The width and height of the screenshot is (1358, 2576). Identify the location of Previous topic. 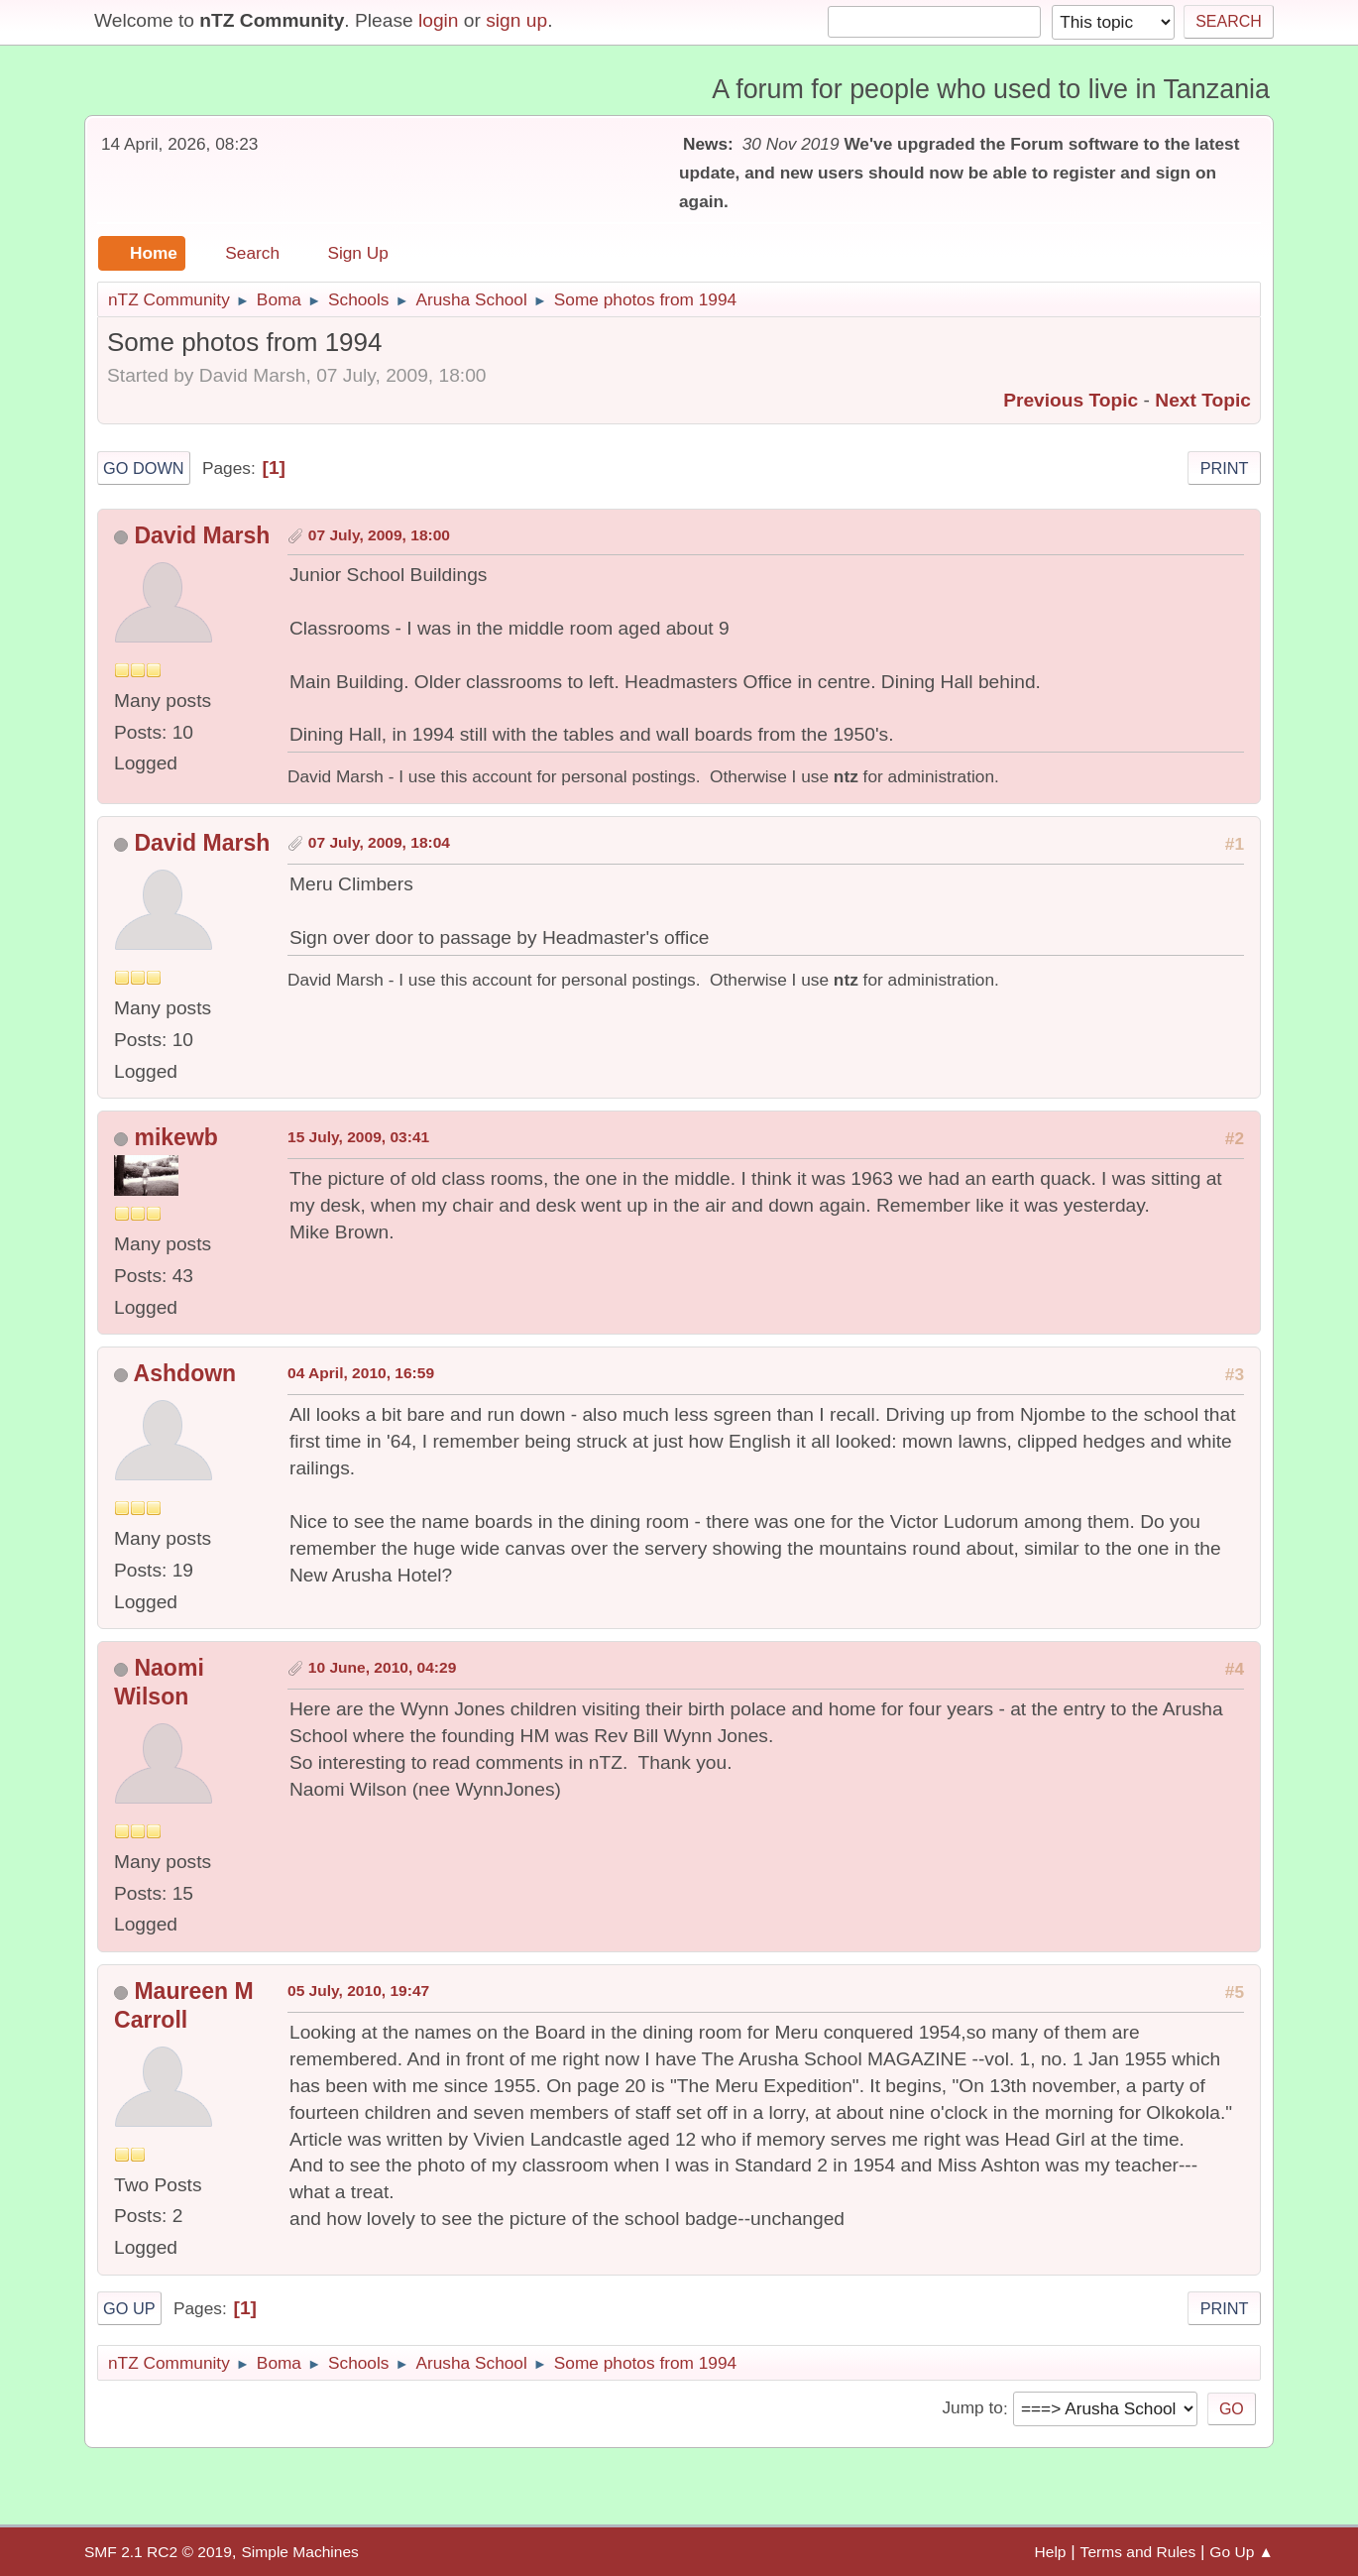
(1070, 400).